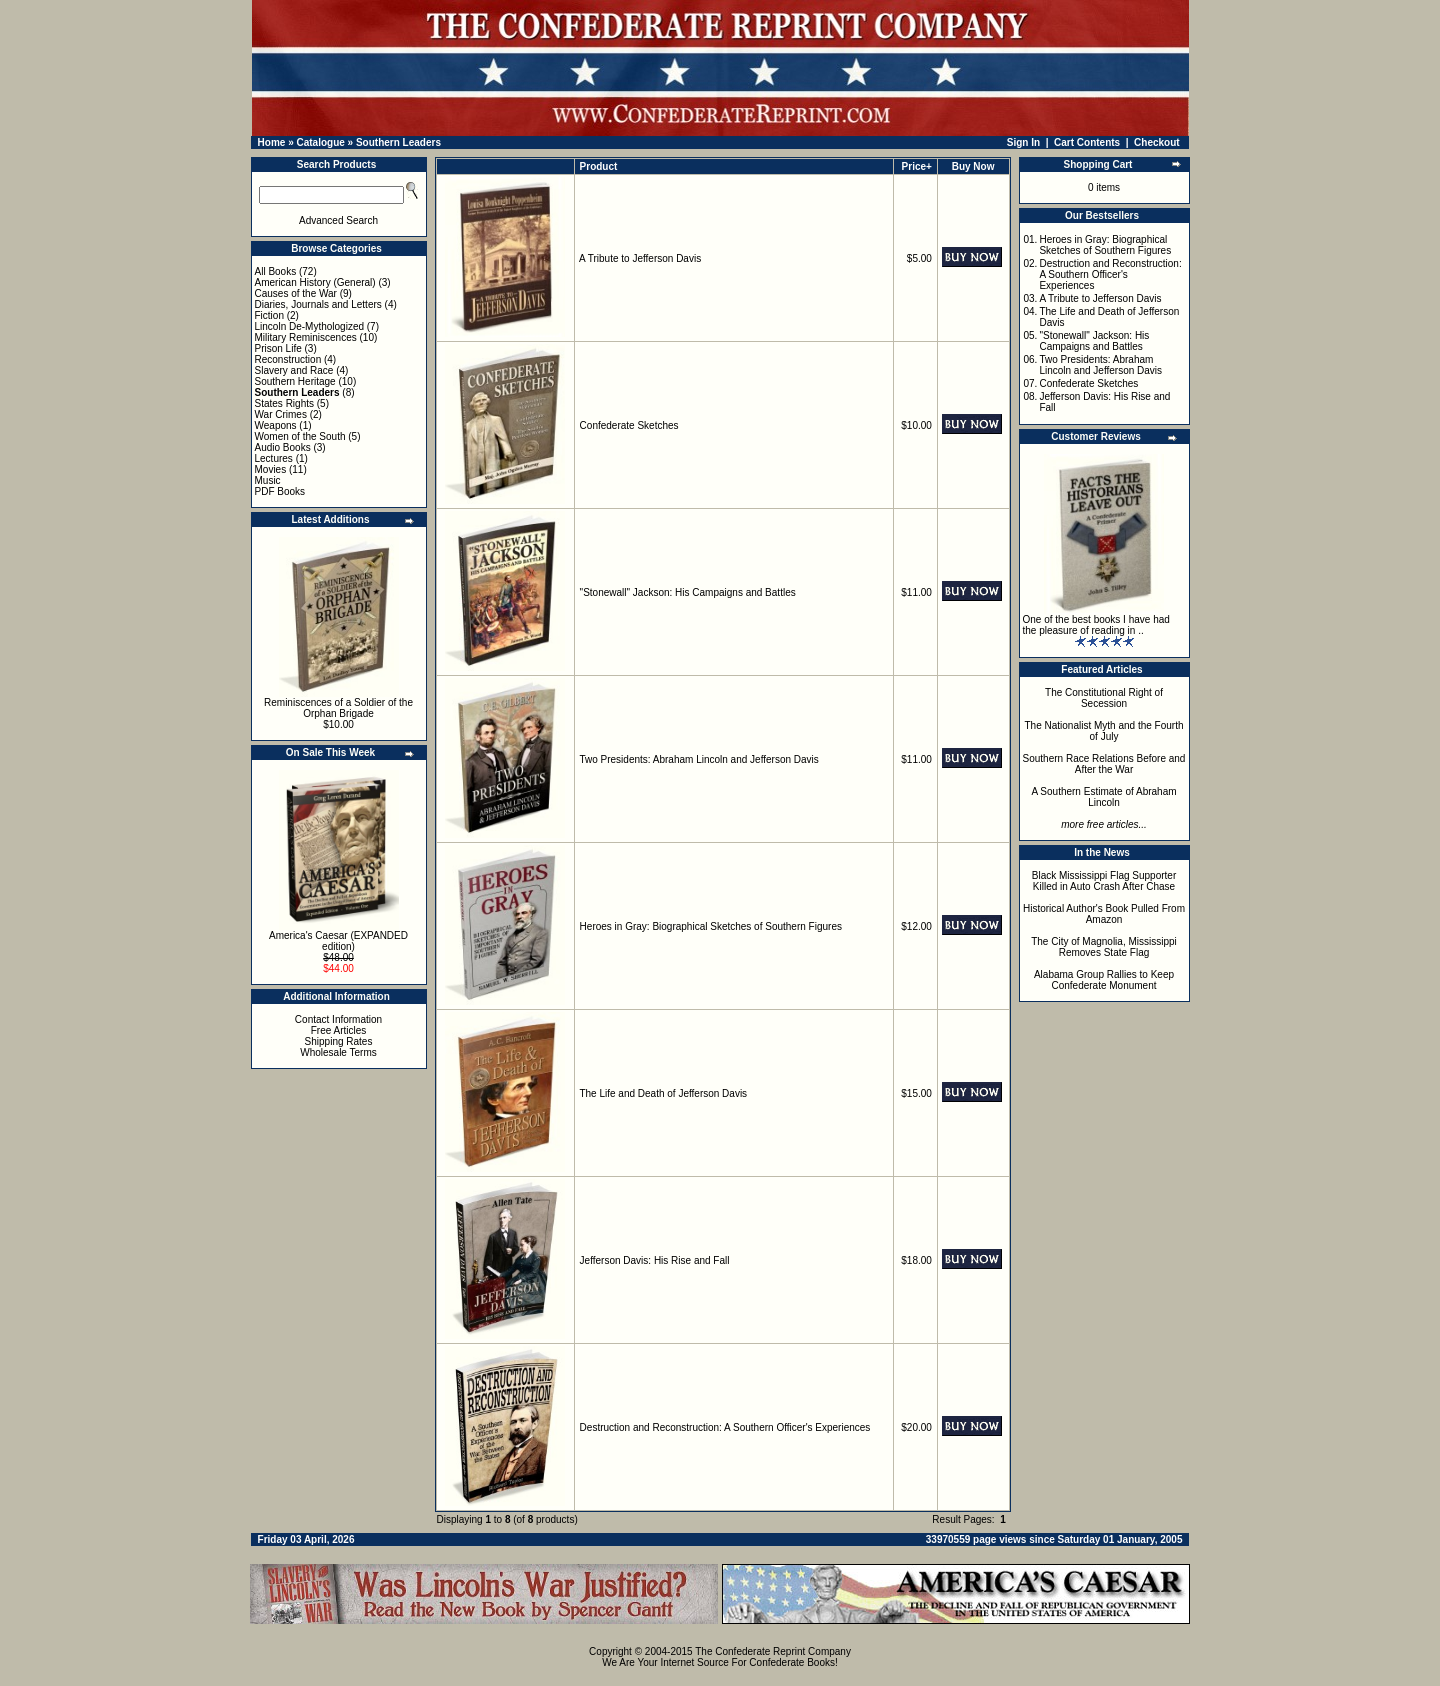  Describe the element at coordinates (1104, 947) in the screenshot. I see `The City of Magnolia, Mississippi Removes State Flag` at that location.